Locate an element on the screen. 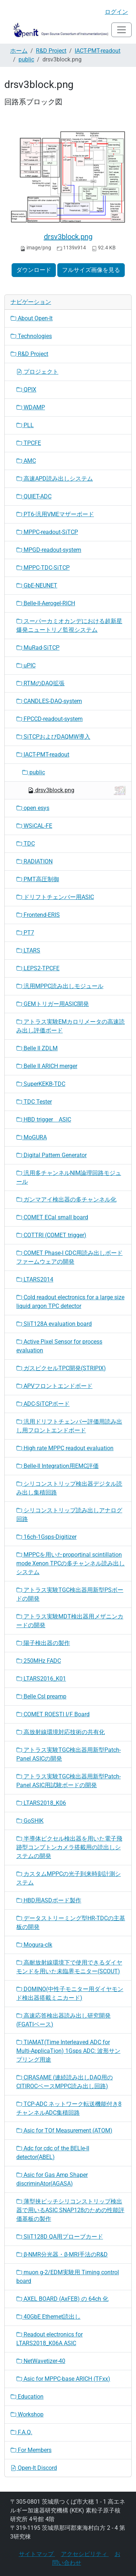 The height and width of the screenshot is (2576, 136). Asic for MPPC-base ARICH (TFxx) is located at coordinates (63, 2378).